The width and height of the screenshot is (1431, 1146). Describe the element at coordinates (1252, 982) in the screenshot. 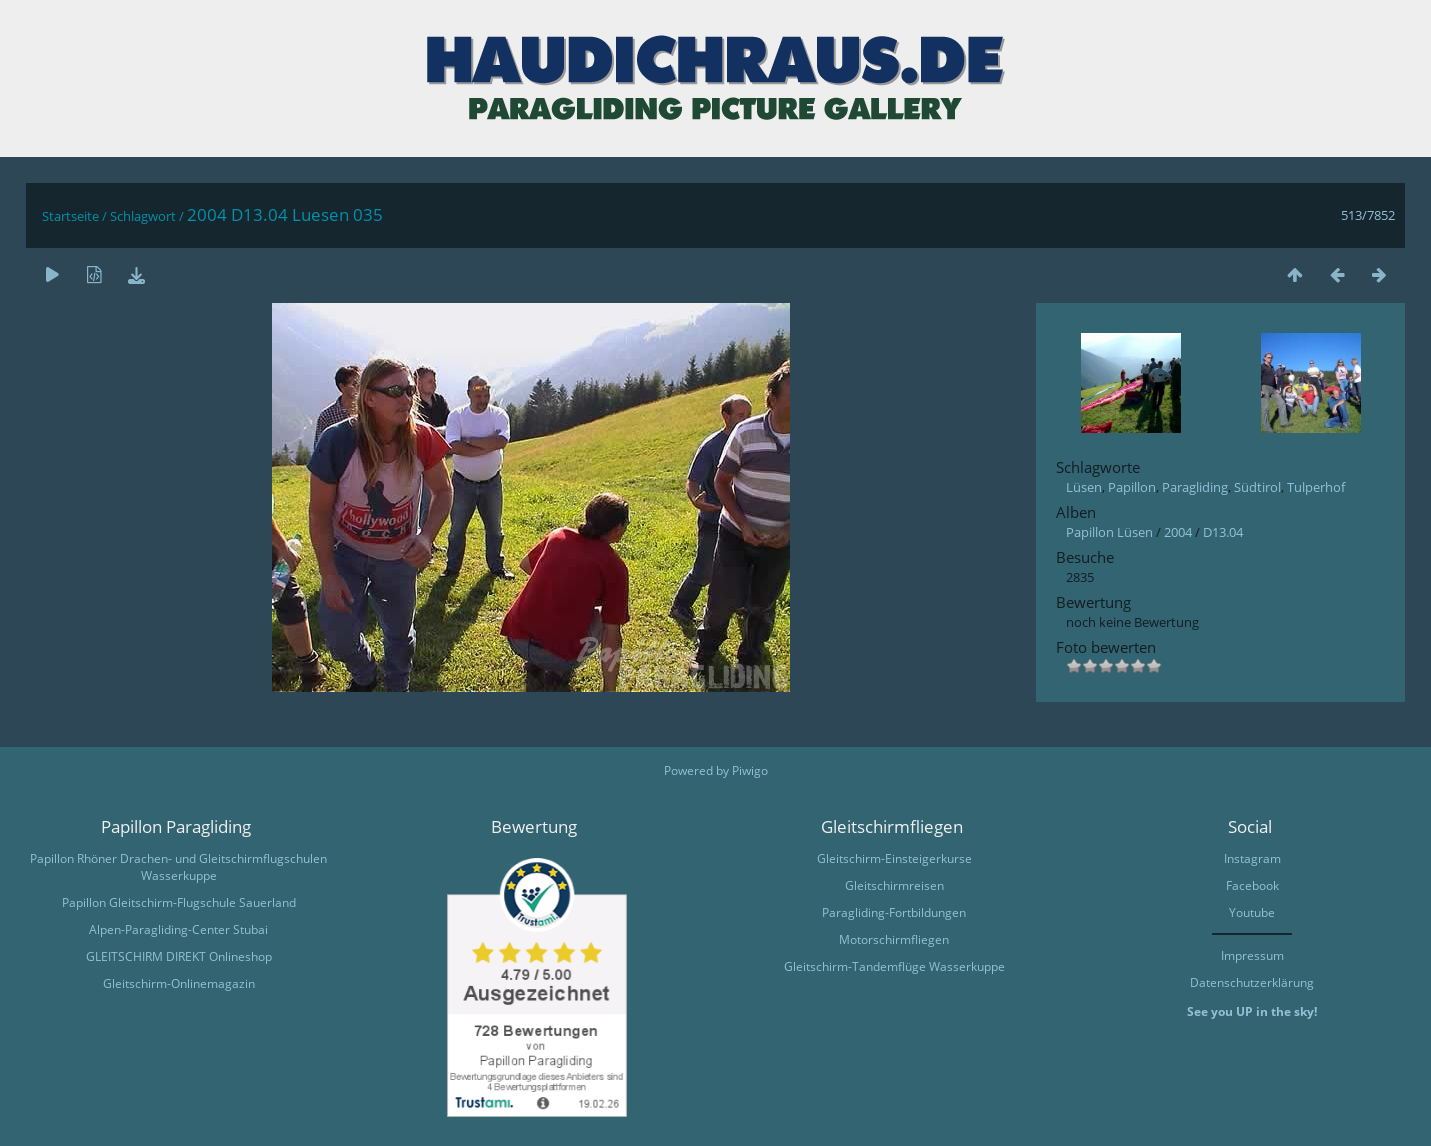

I see `Datenschutzerklärung` at that location.